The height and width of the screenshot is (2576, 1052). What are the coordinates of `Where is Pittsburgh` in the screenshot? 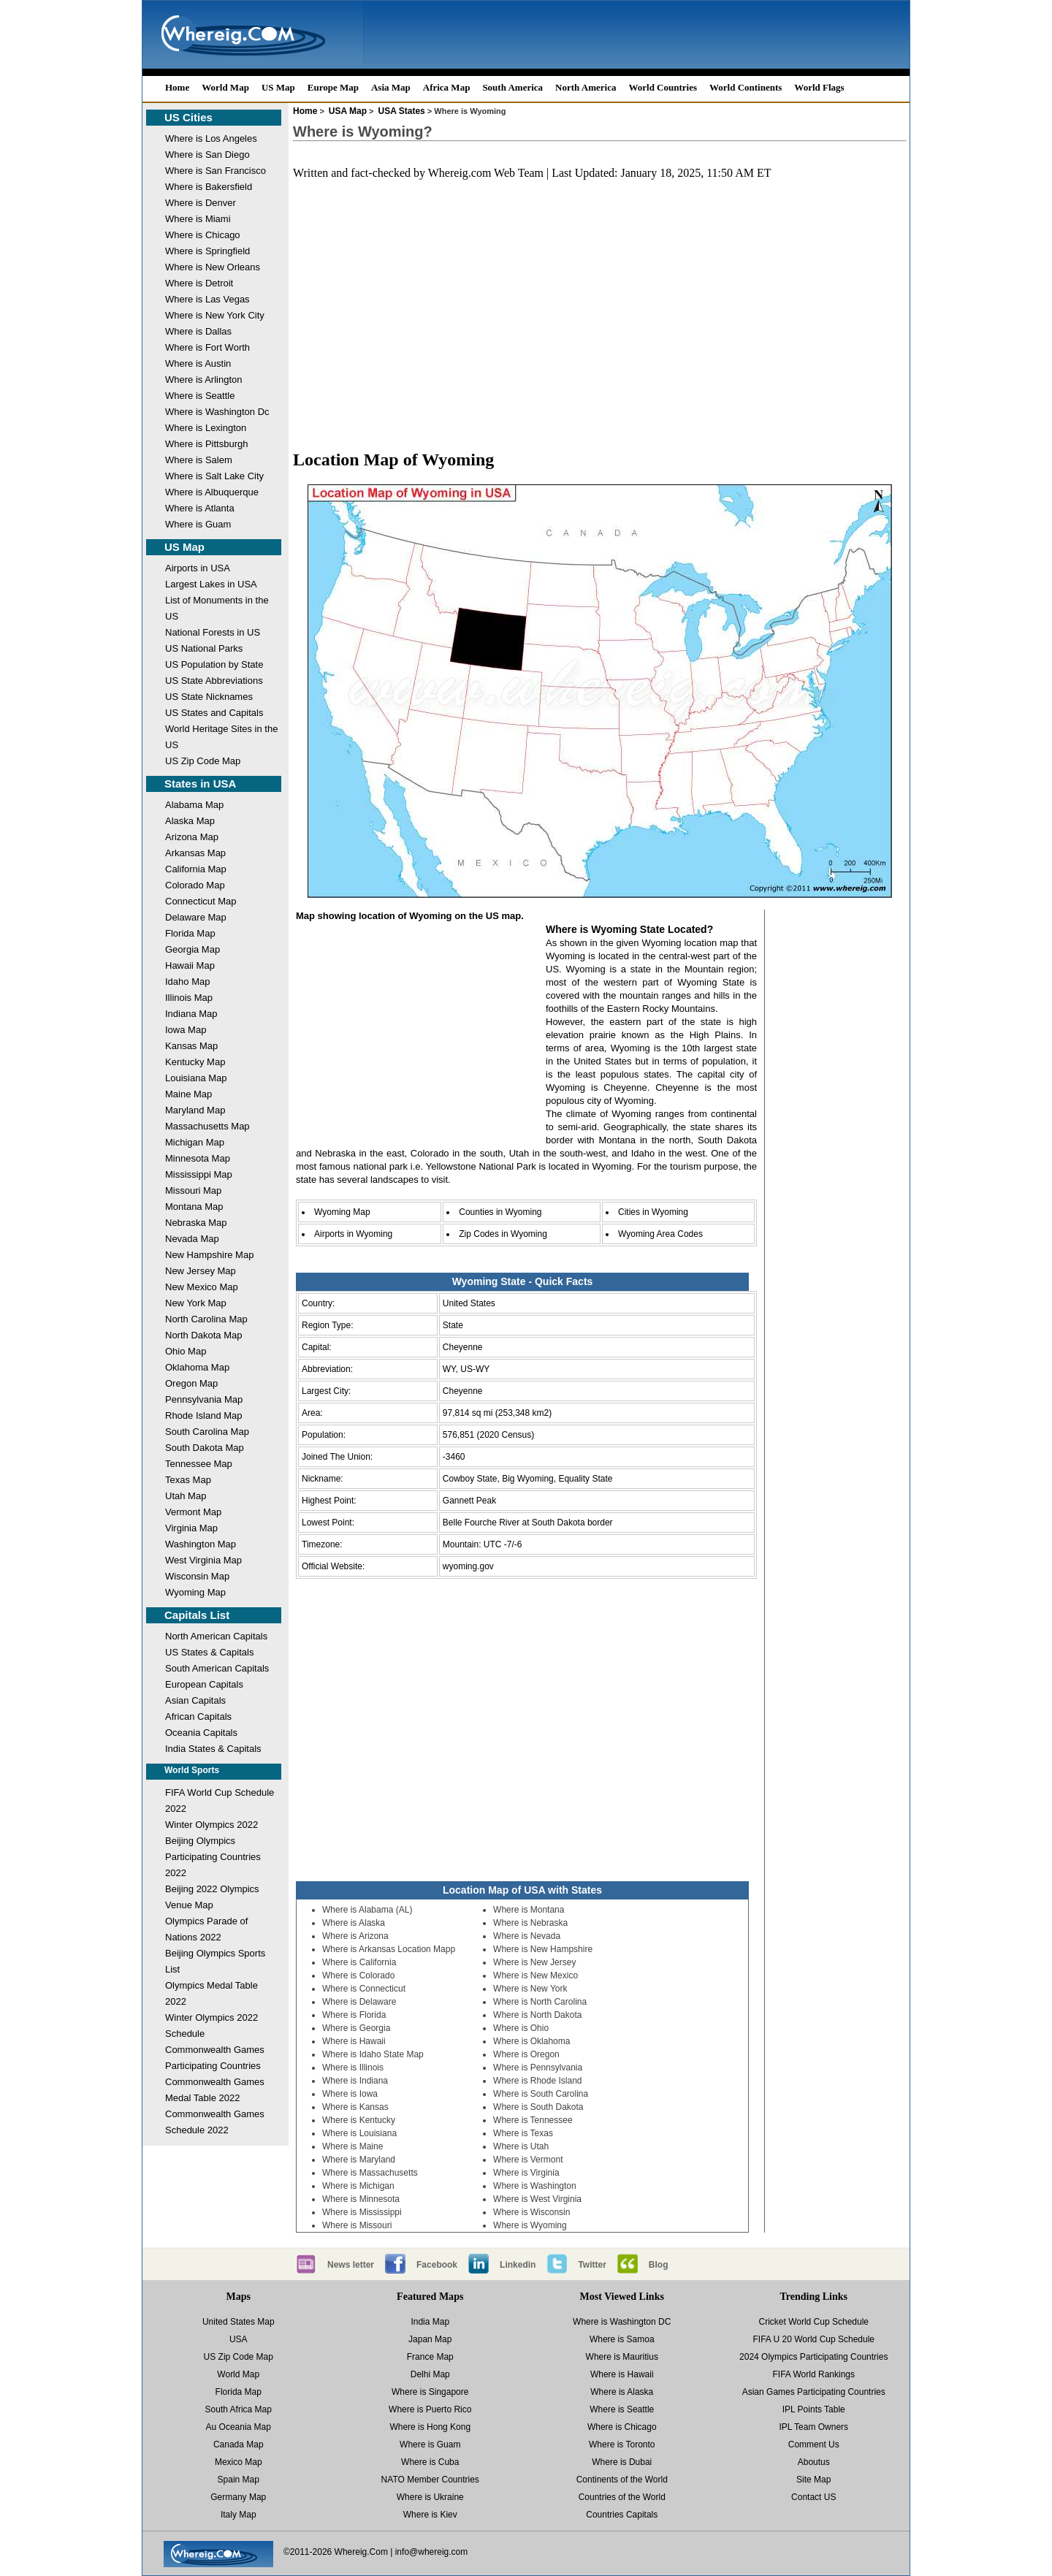 It's located at (206, 443).